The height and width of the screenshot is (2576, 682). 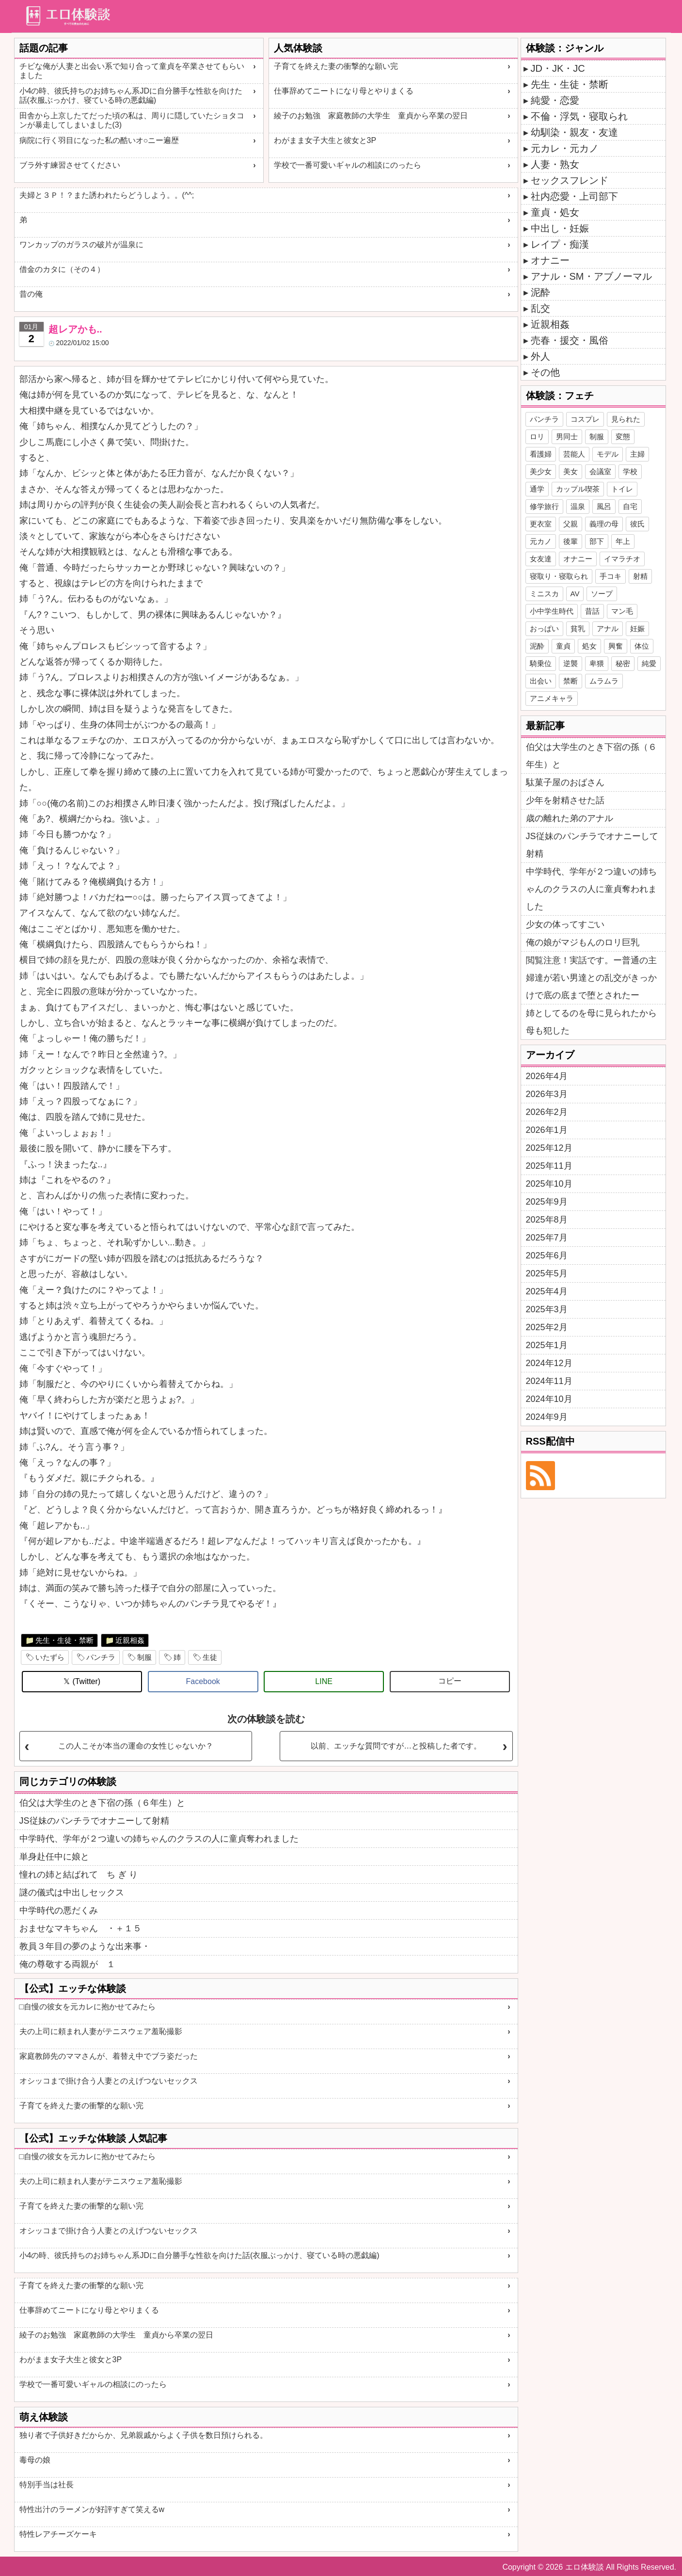 I want to click on 更衣室, so click(x=541, y=524).